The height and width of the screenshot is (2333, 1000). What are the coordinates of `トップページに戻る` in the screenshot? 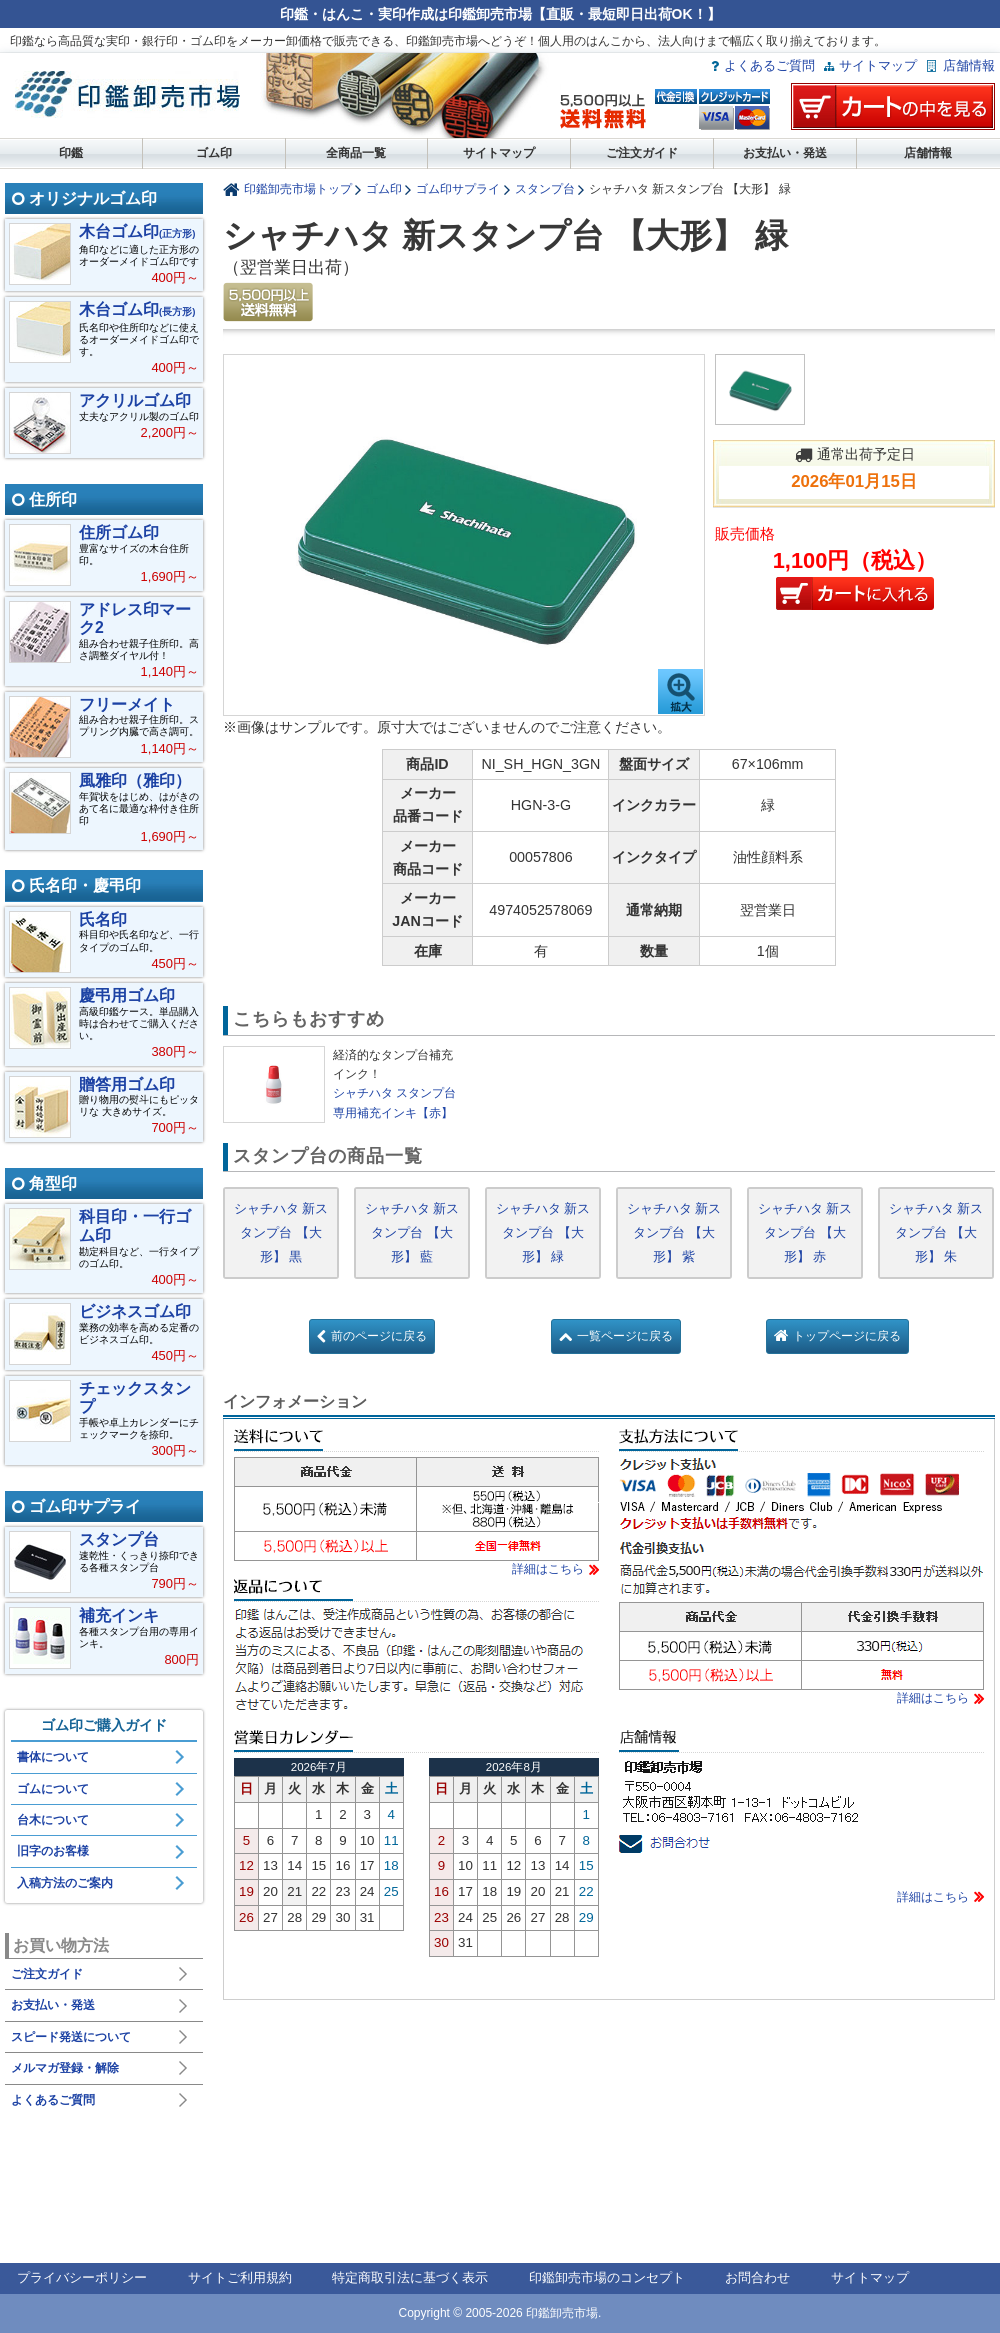 It's located at (847, 1336).